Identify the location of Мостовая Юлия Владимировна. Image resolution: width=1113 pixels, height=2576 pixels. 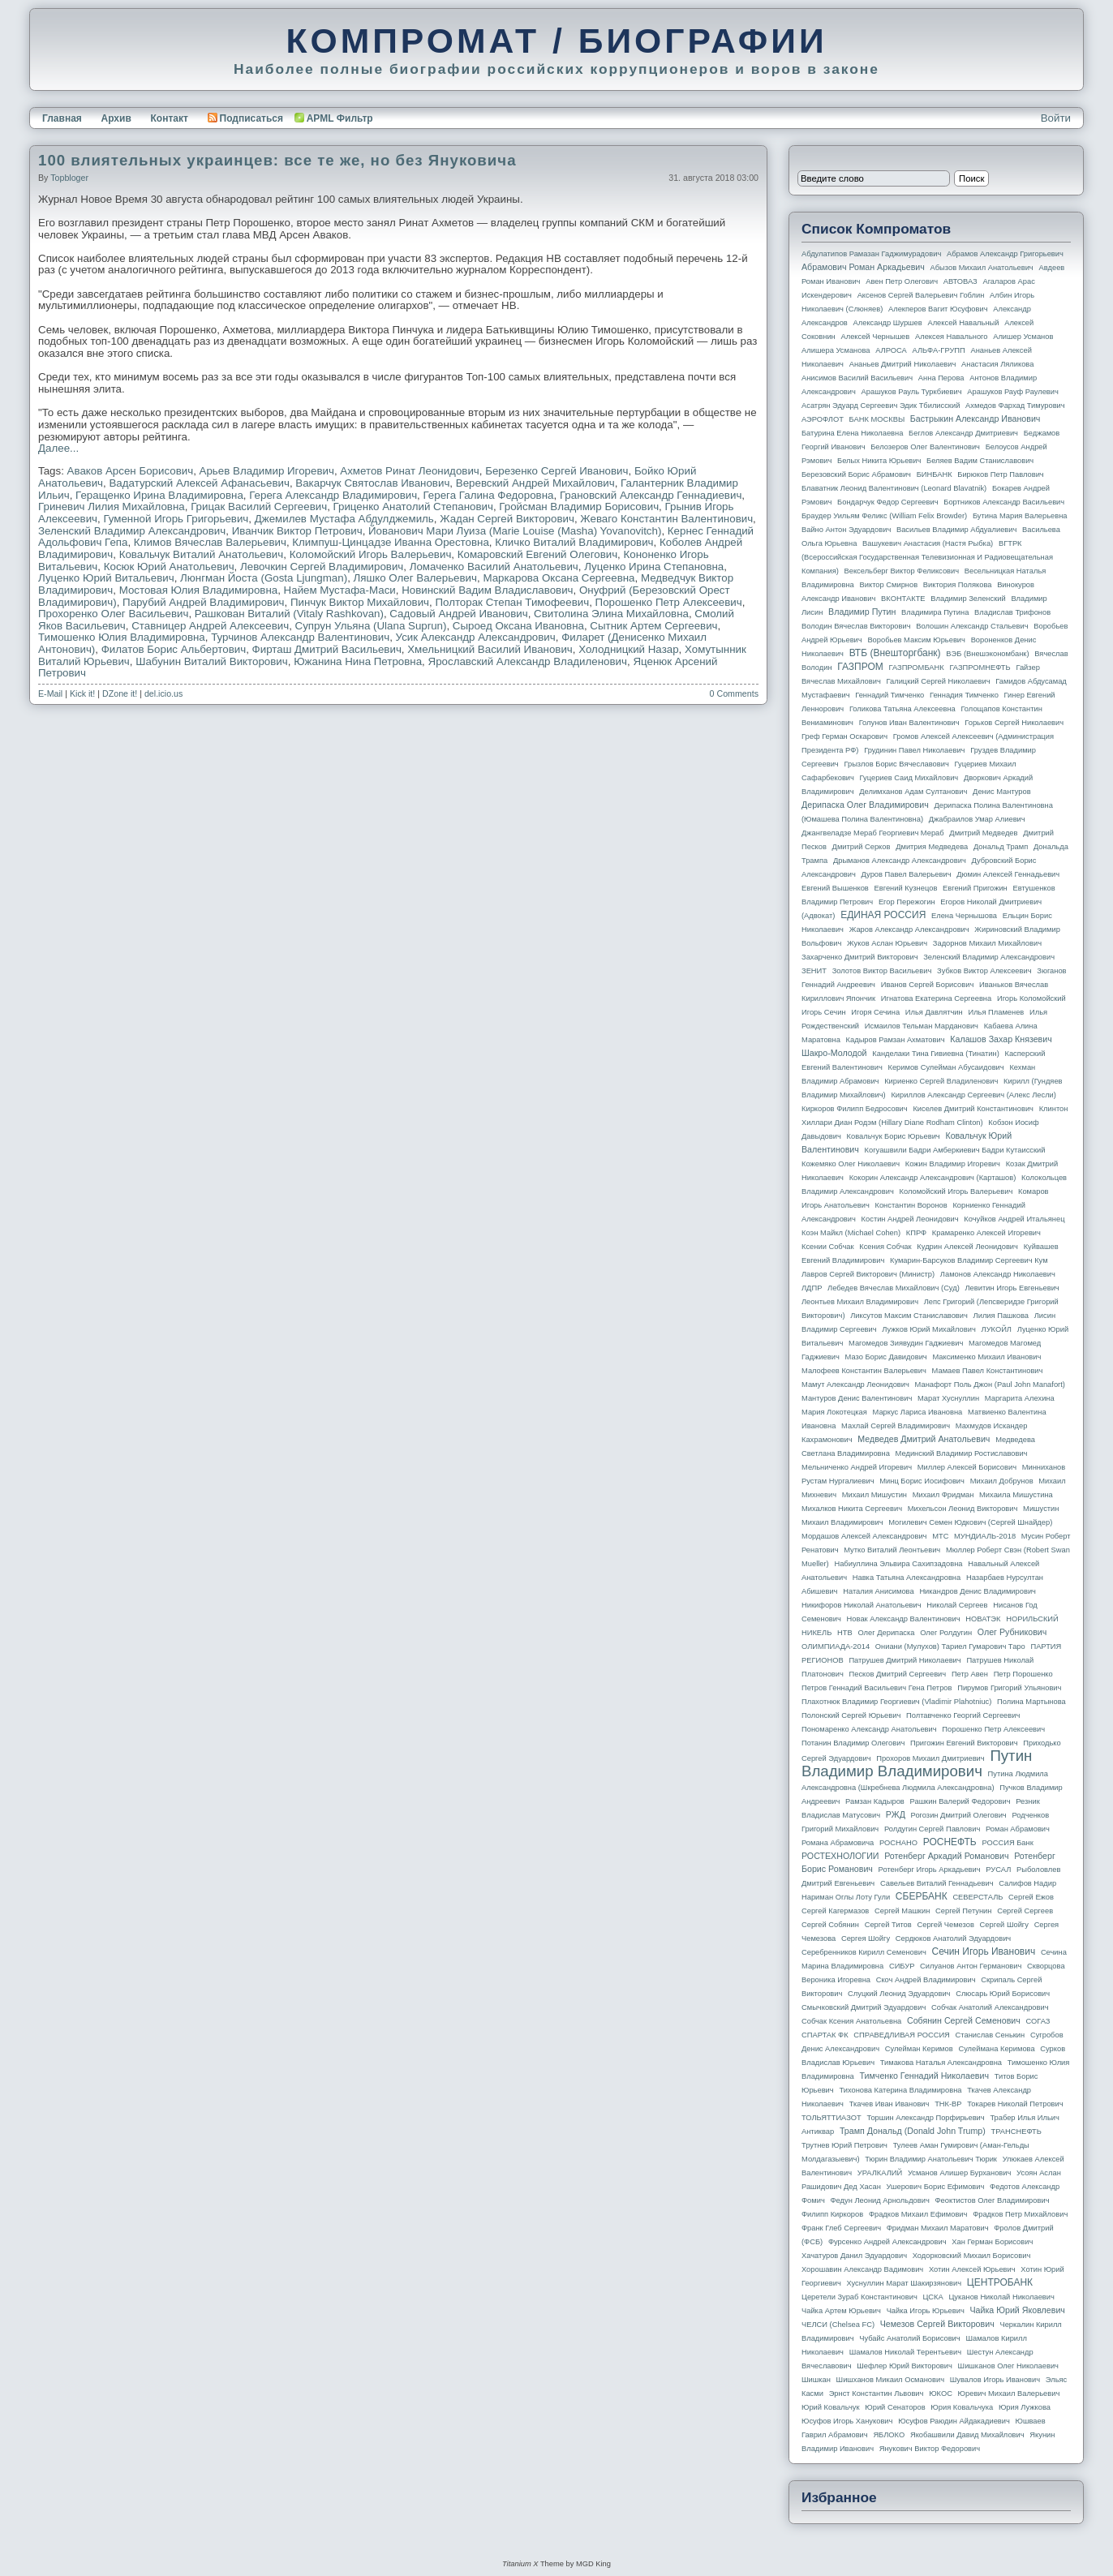
(198, 590).